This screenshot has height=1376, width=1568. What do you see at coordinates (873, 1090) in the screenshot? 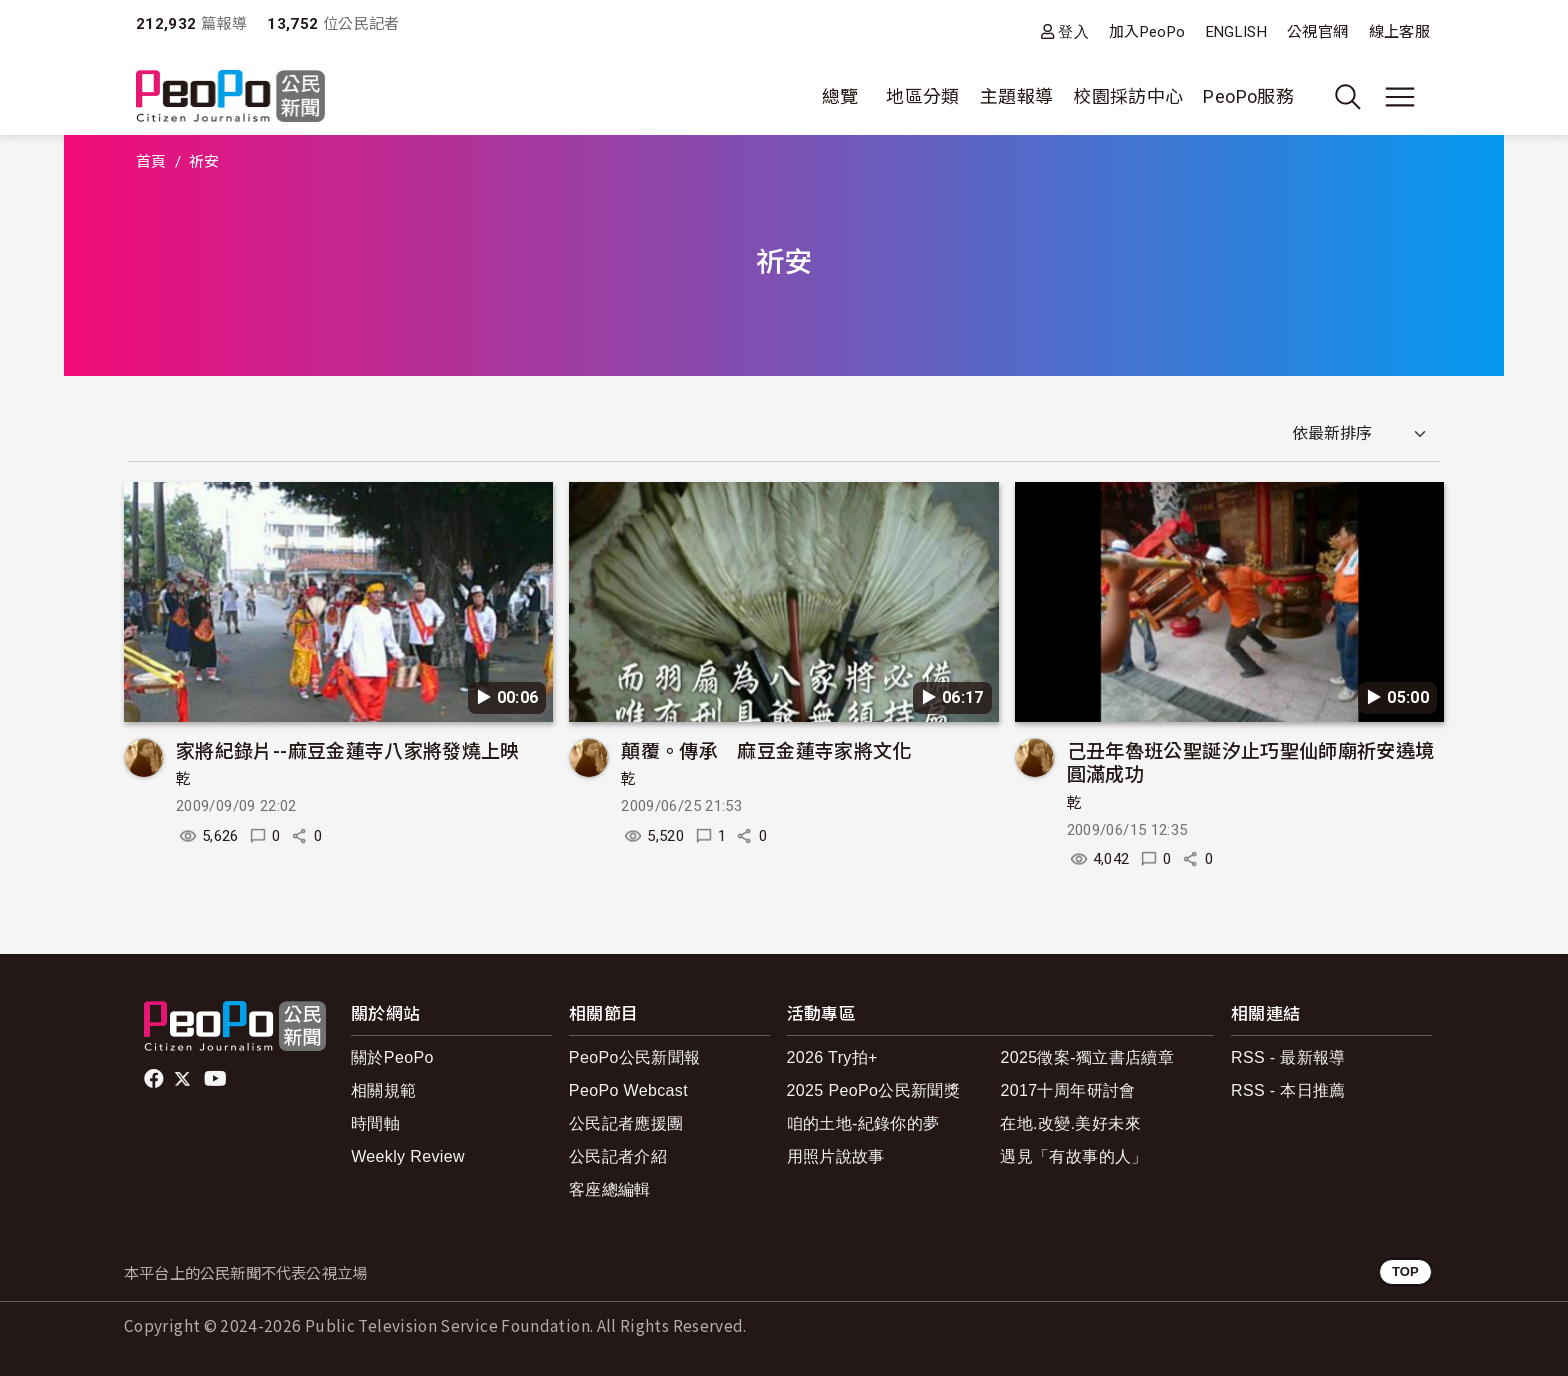
I see `2025 PeoPo公民新聞獎` at bounding box center [873, 1090].